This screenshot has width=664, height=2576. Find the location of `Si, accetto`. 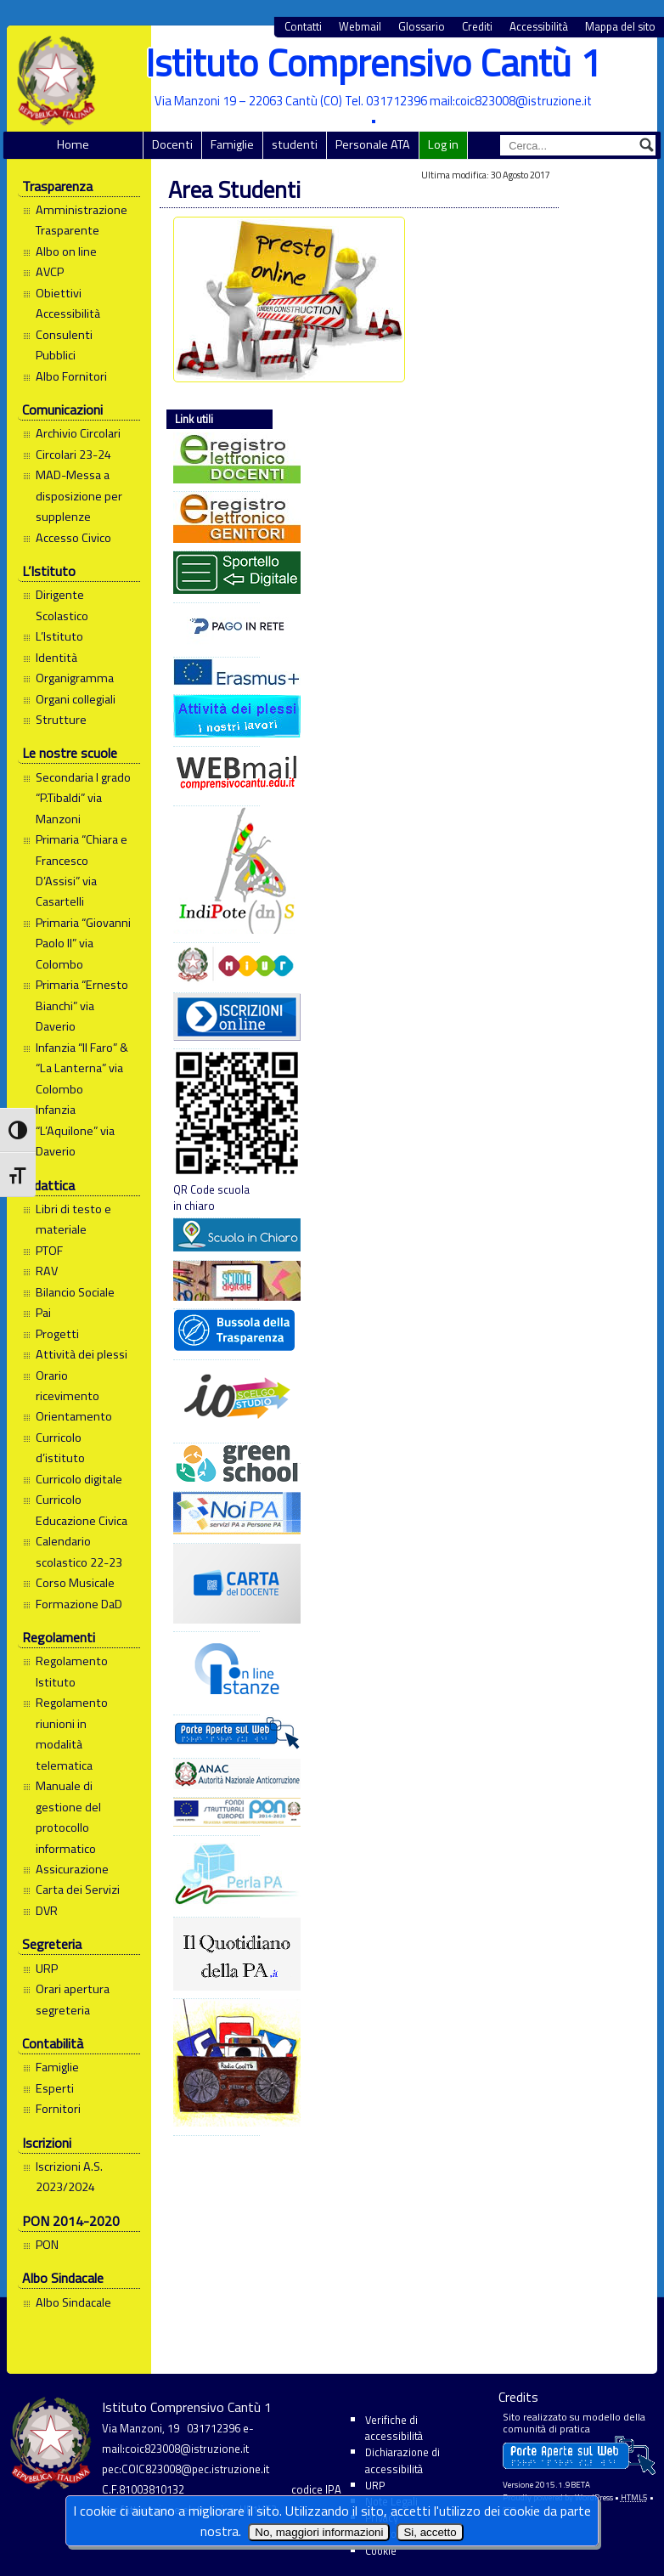

Si, accetto is located at coordinates (429, 2532).